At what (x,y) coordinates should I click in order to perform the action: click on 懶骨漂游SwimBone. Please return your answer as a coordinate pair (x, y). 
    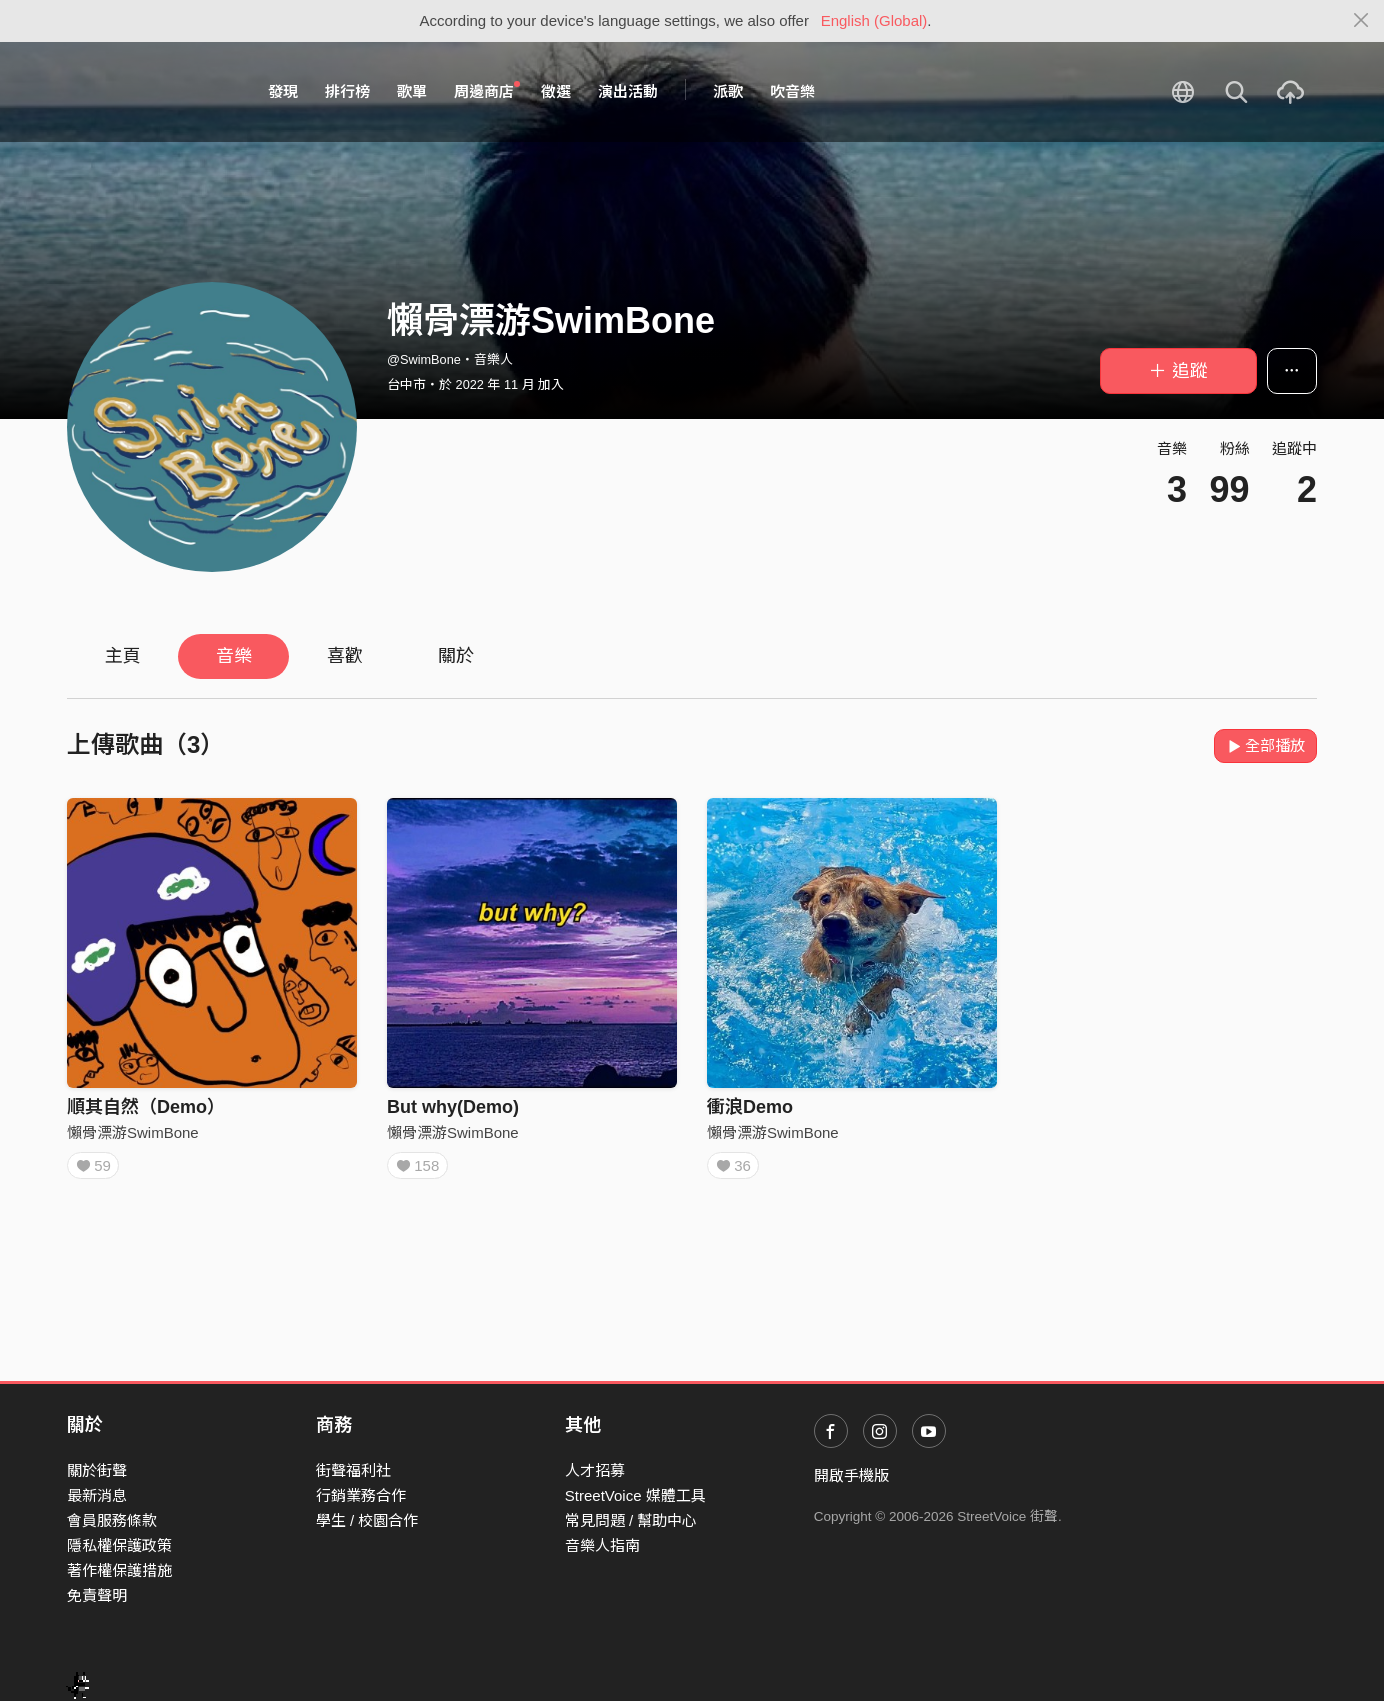
    Looking at the image, I should click on (133, 1132).